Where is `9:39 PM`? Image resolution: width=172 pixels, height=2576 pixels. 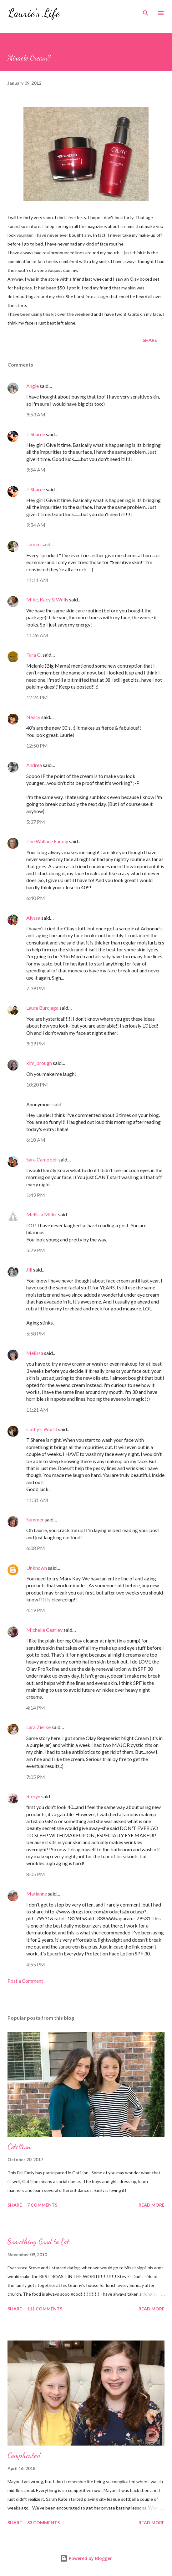 9:39 PM is located at coordinates (35, 1043).